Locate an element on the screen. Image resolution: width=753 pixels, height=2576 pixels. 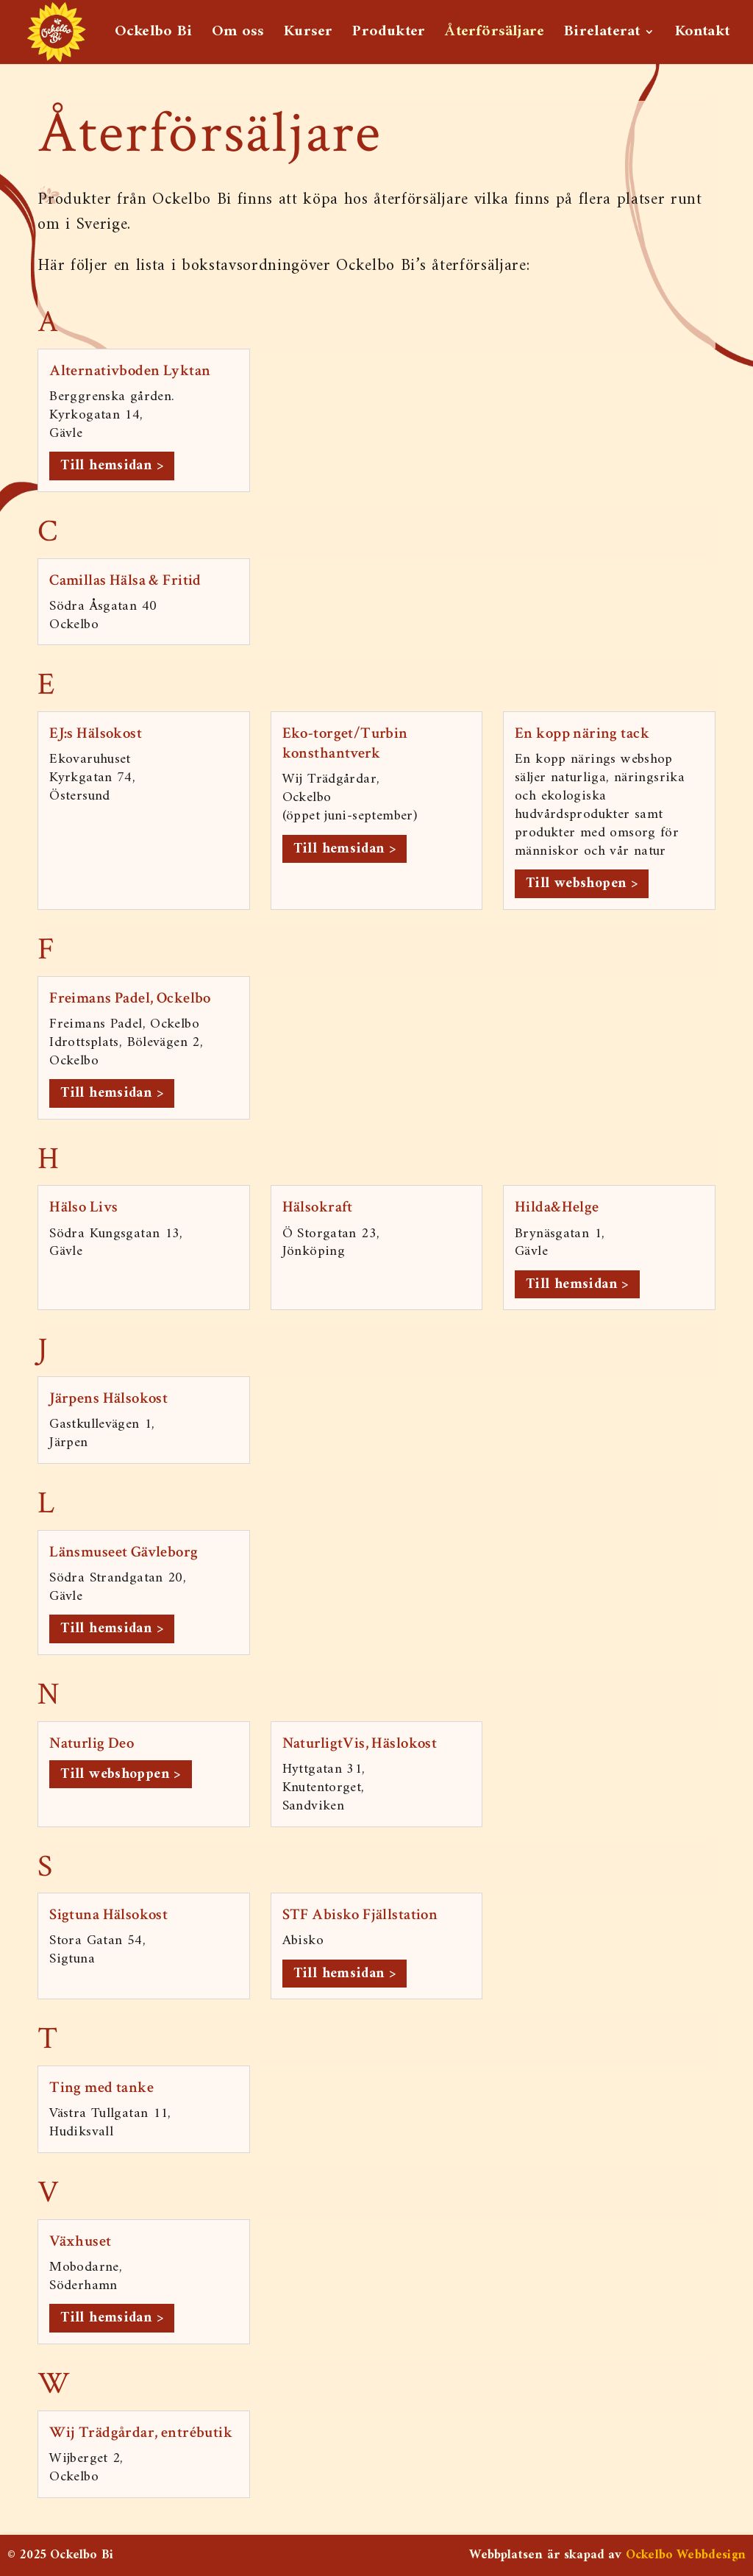
Kontakt [link] is located at coordinates (702, 33).